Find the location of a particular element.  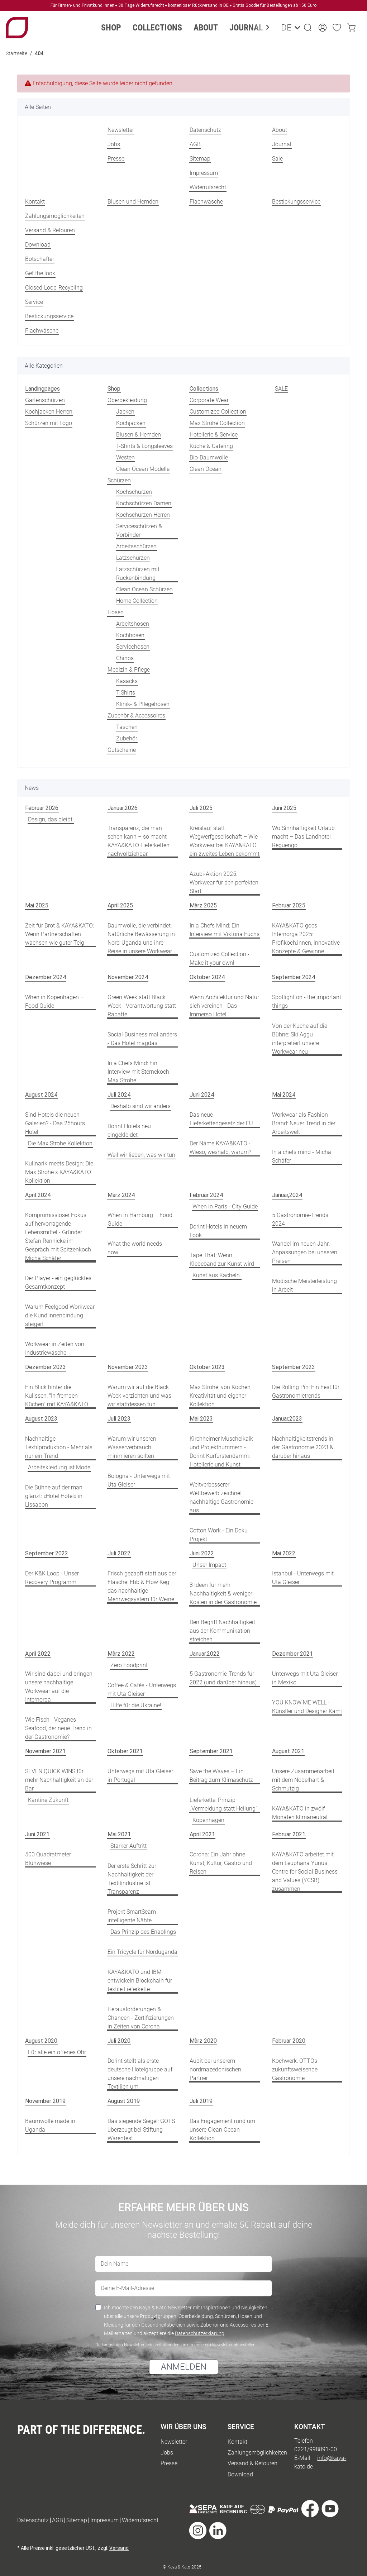

Februar 2025 is located at coordinates (288, 905).